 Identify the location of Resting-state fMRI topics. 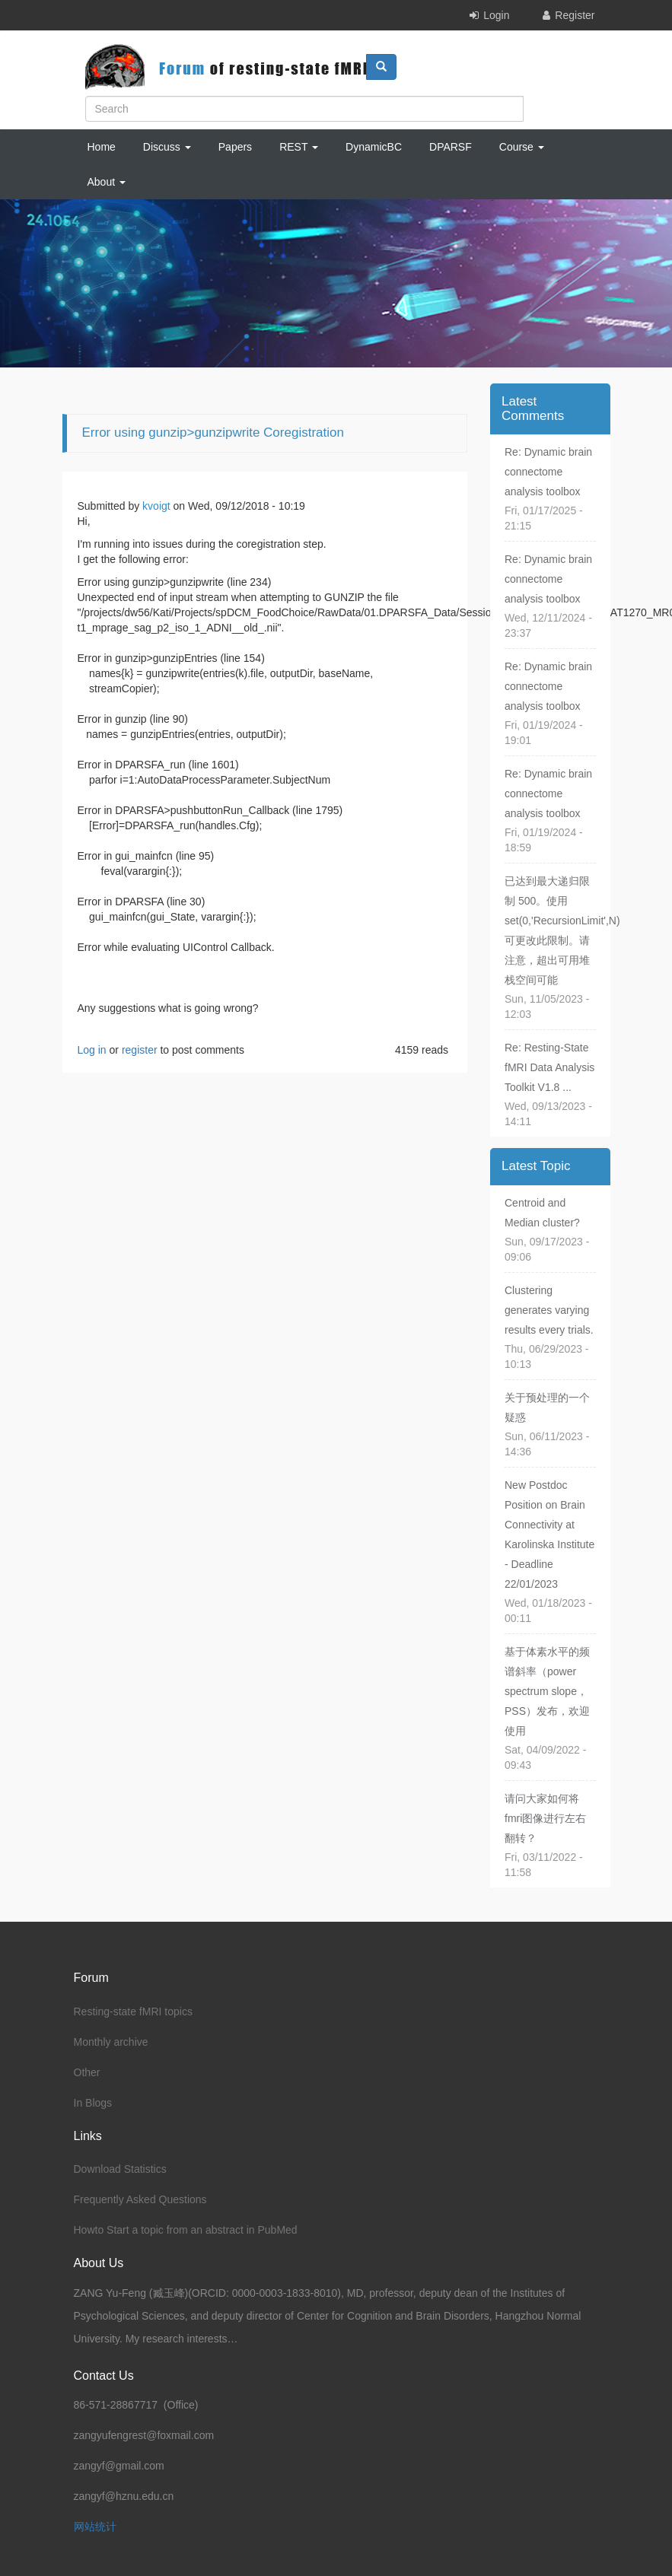
(133, 2011).